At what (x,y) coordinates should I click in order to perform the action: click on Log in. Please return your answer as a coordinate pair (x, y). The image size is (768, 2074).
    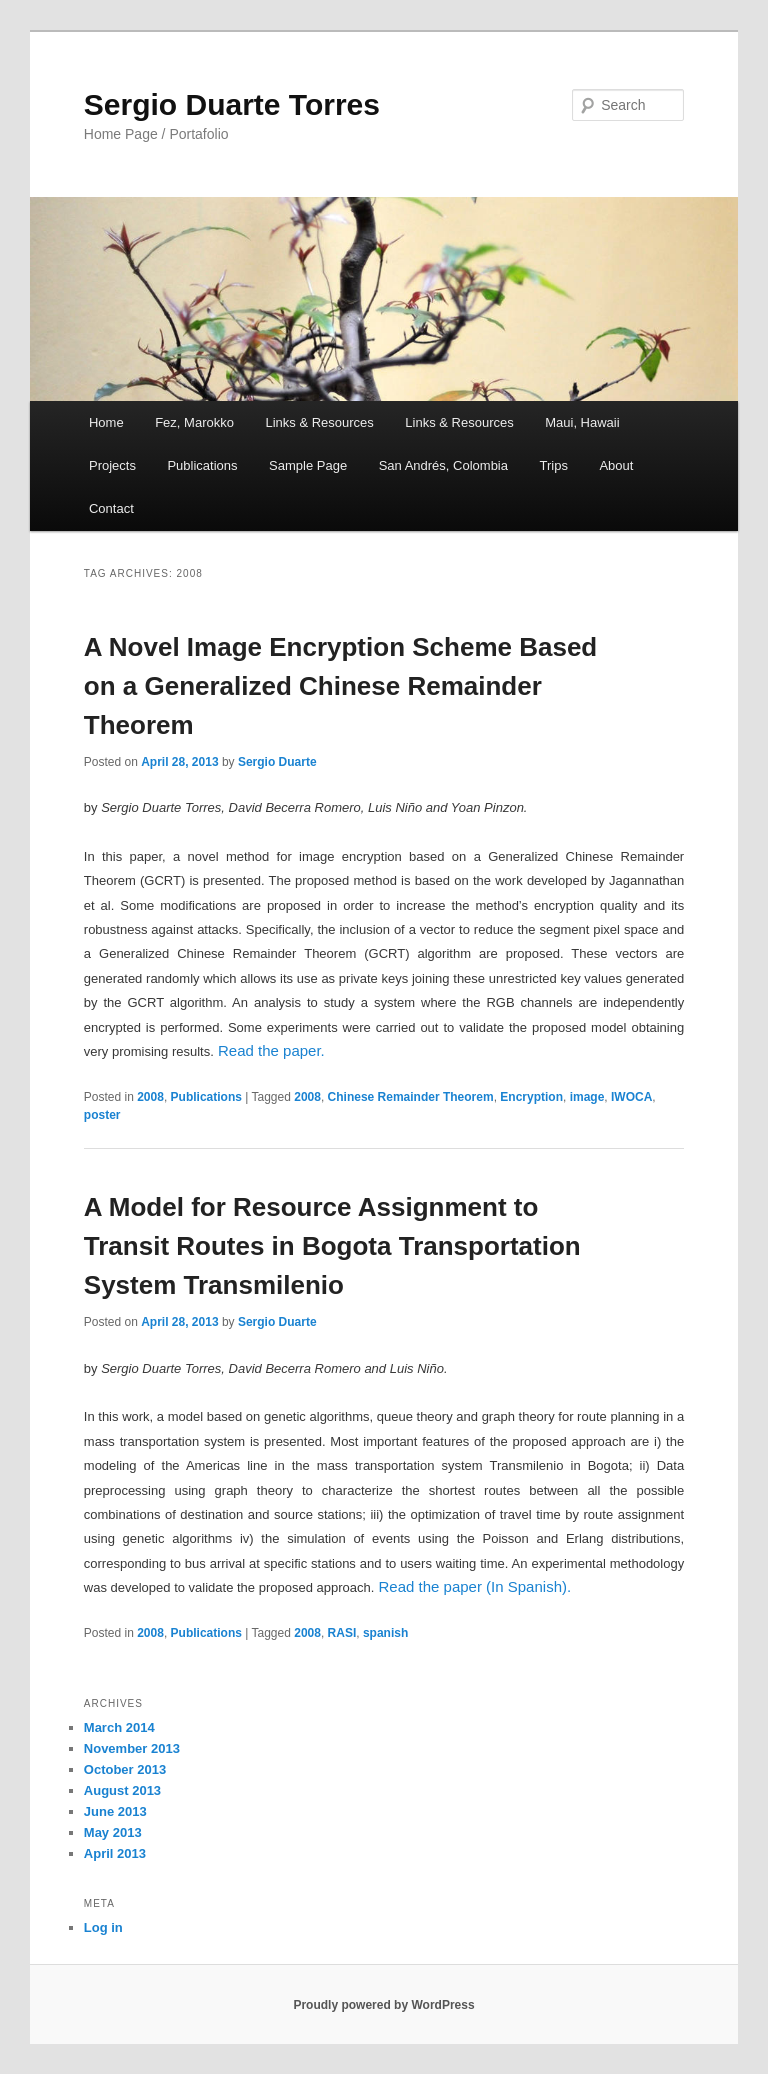
    Looking at the image, I should click on (103, 1927).